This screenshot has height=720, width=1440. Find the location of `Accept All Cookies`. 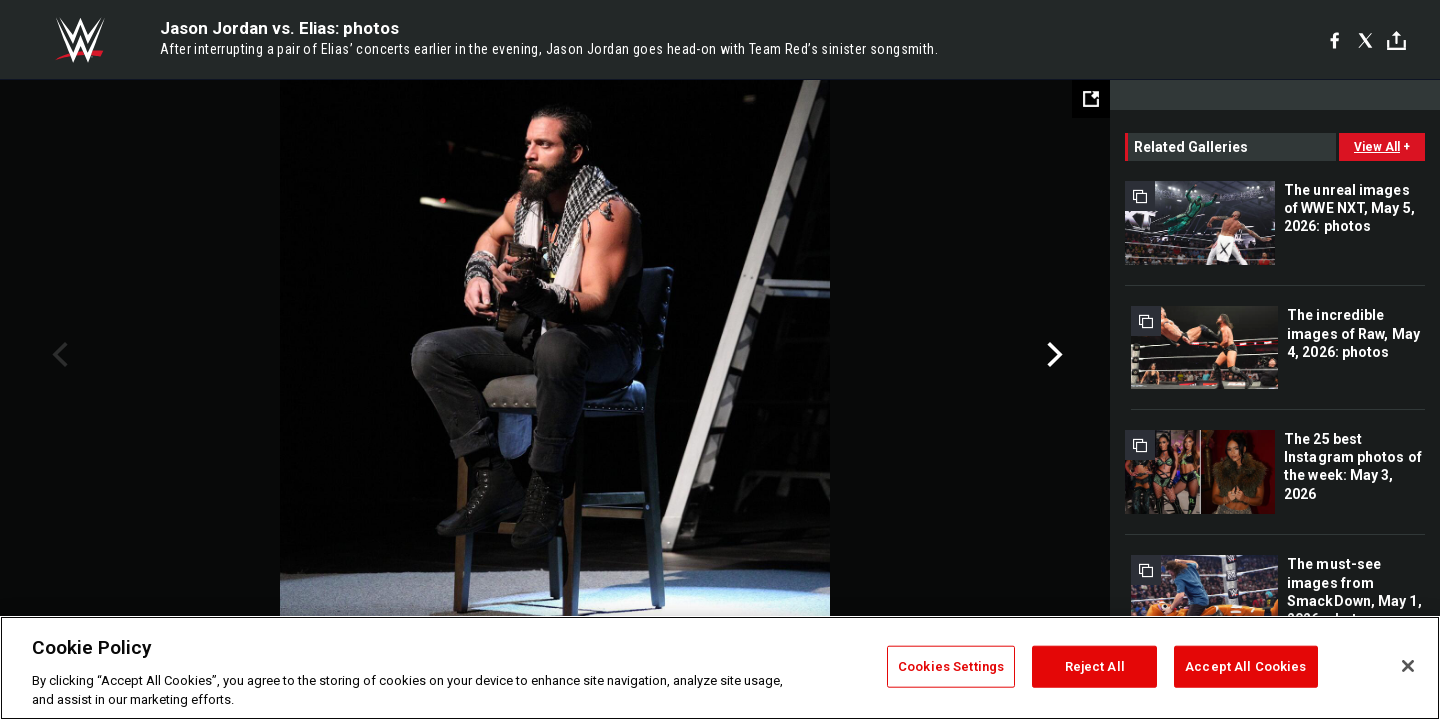

Accept All Cookies is located at coordinates (1245, 666).